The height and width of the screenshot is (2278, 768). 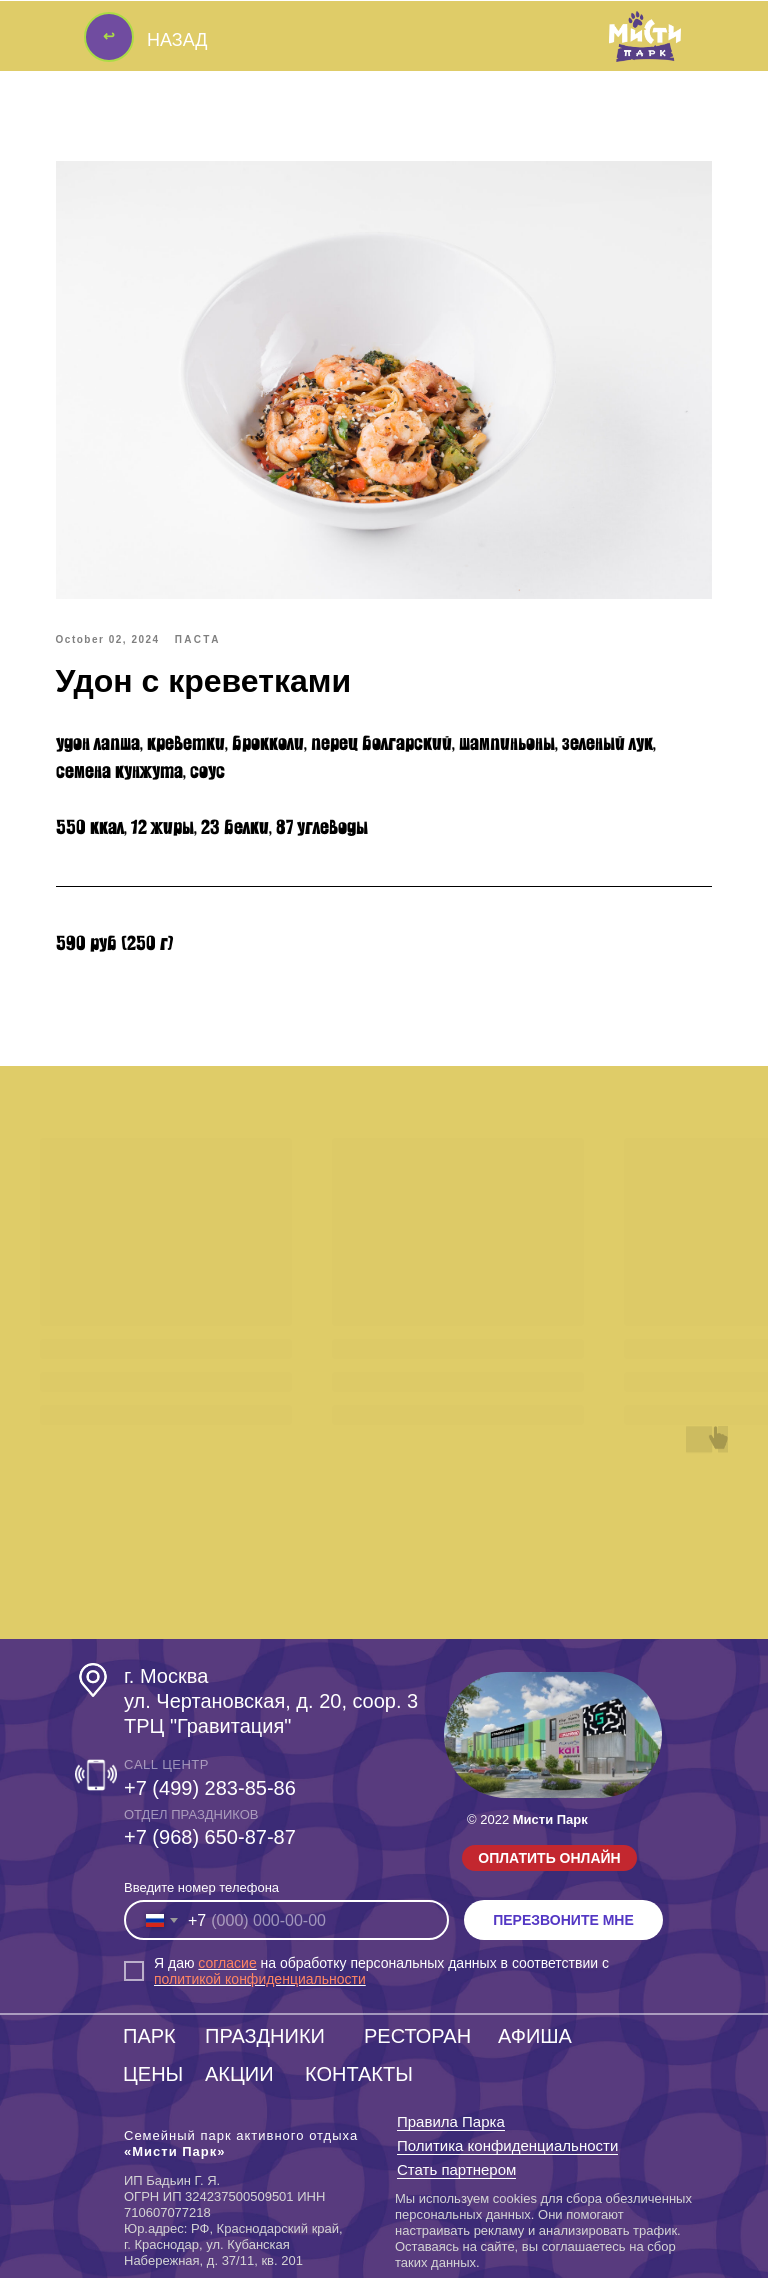 I want to click on АФИША, so click(x=535, y=2035).